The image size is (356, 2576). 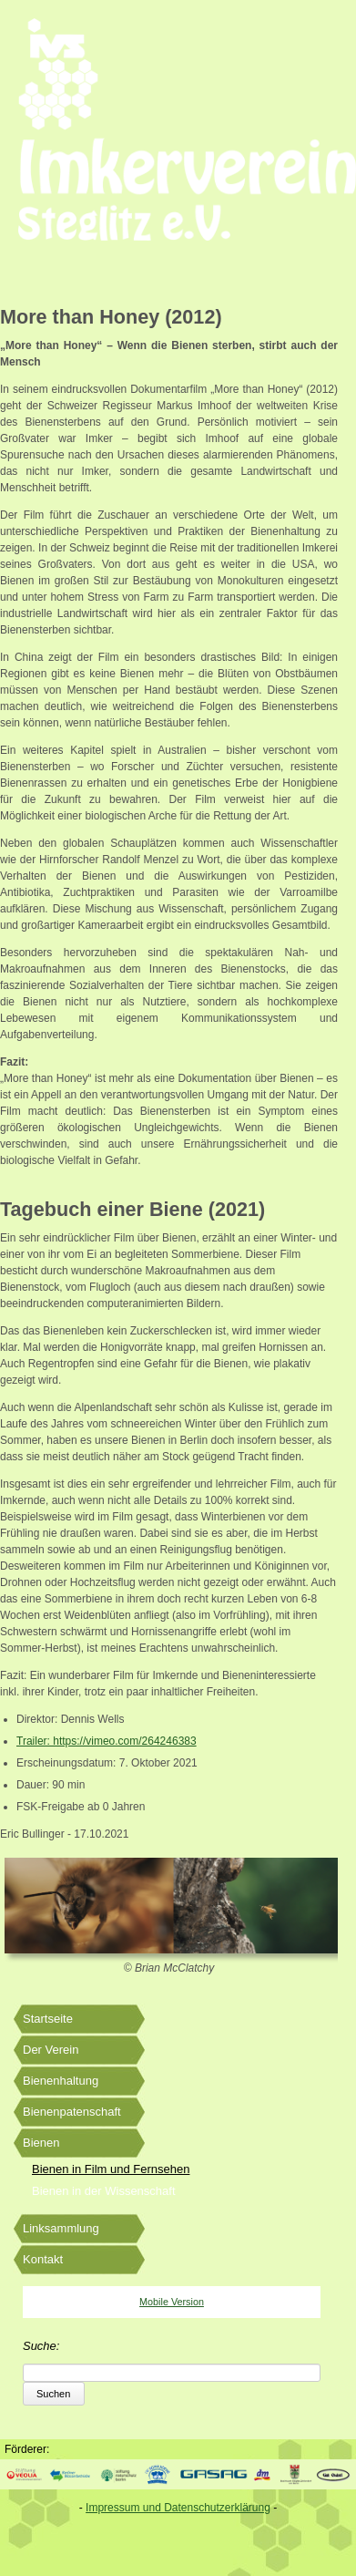 I want to click on Bienenhaltung, so click(x=60, y=2080).